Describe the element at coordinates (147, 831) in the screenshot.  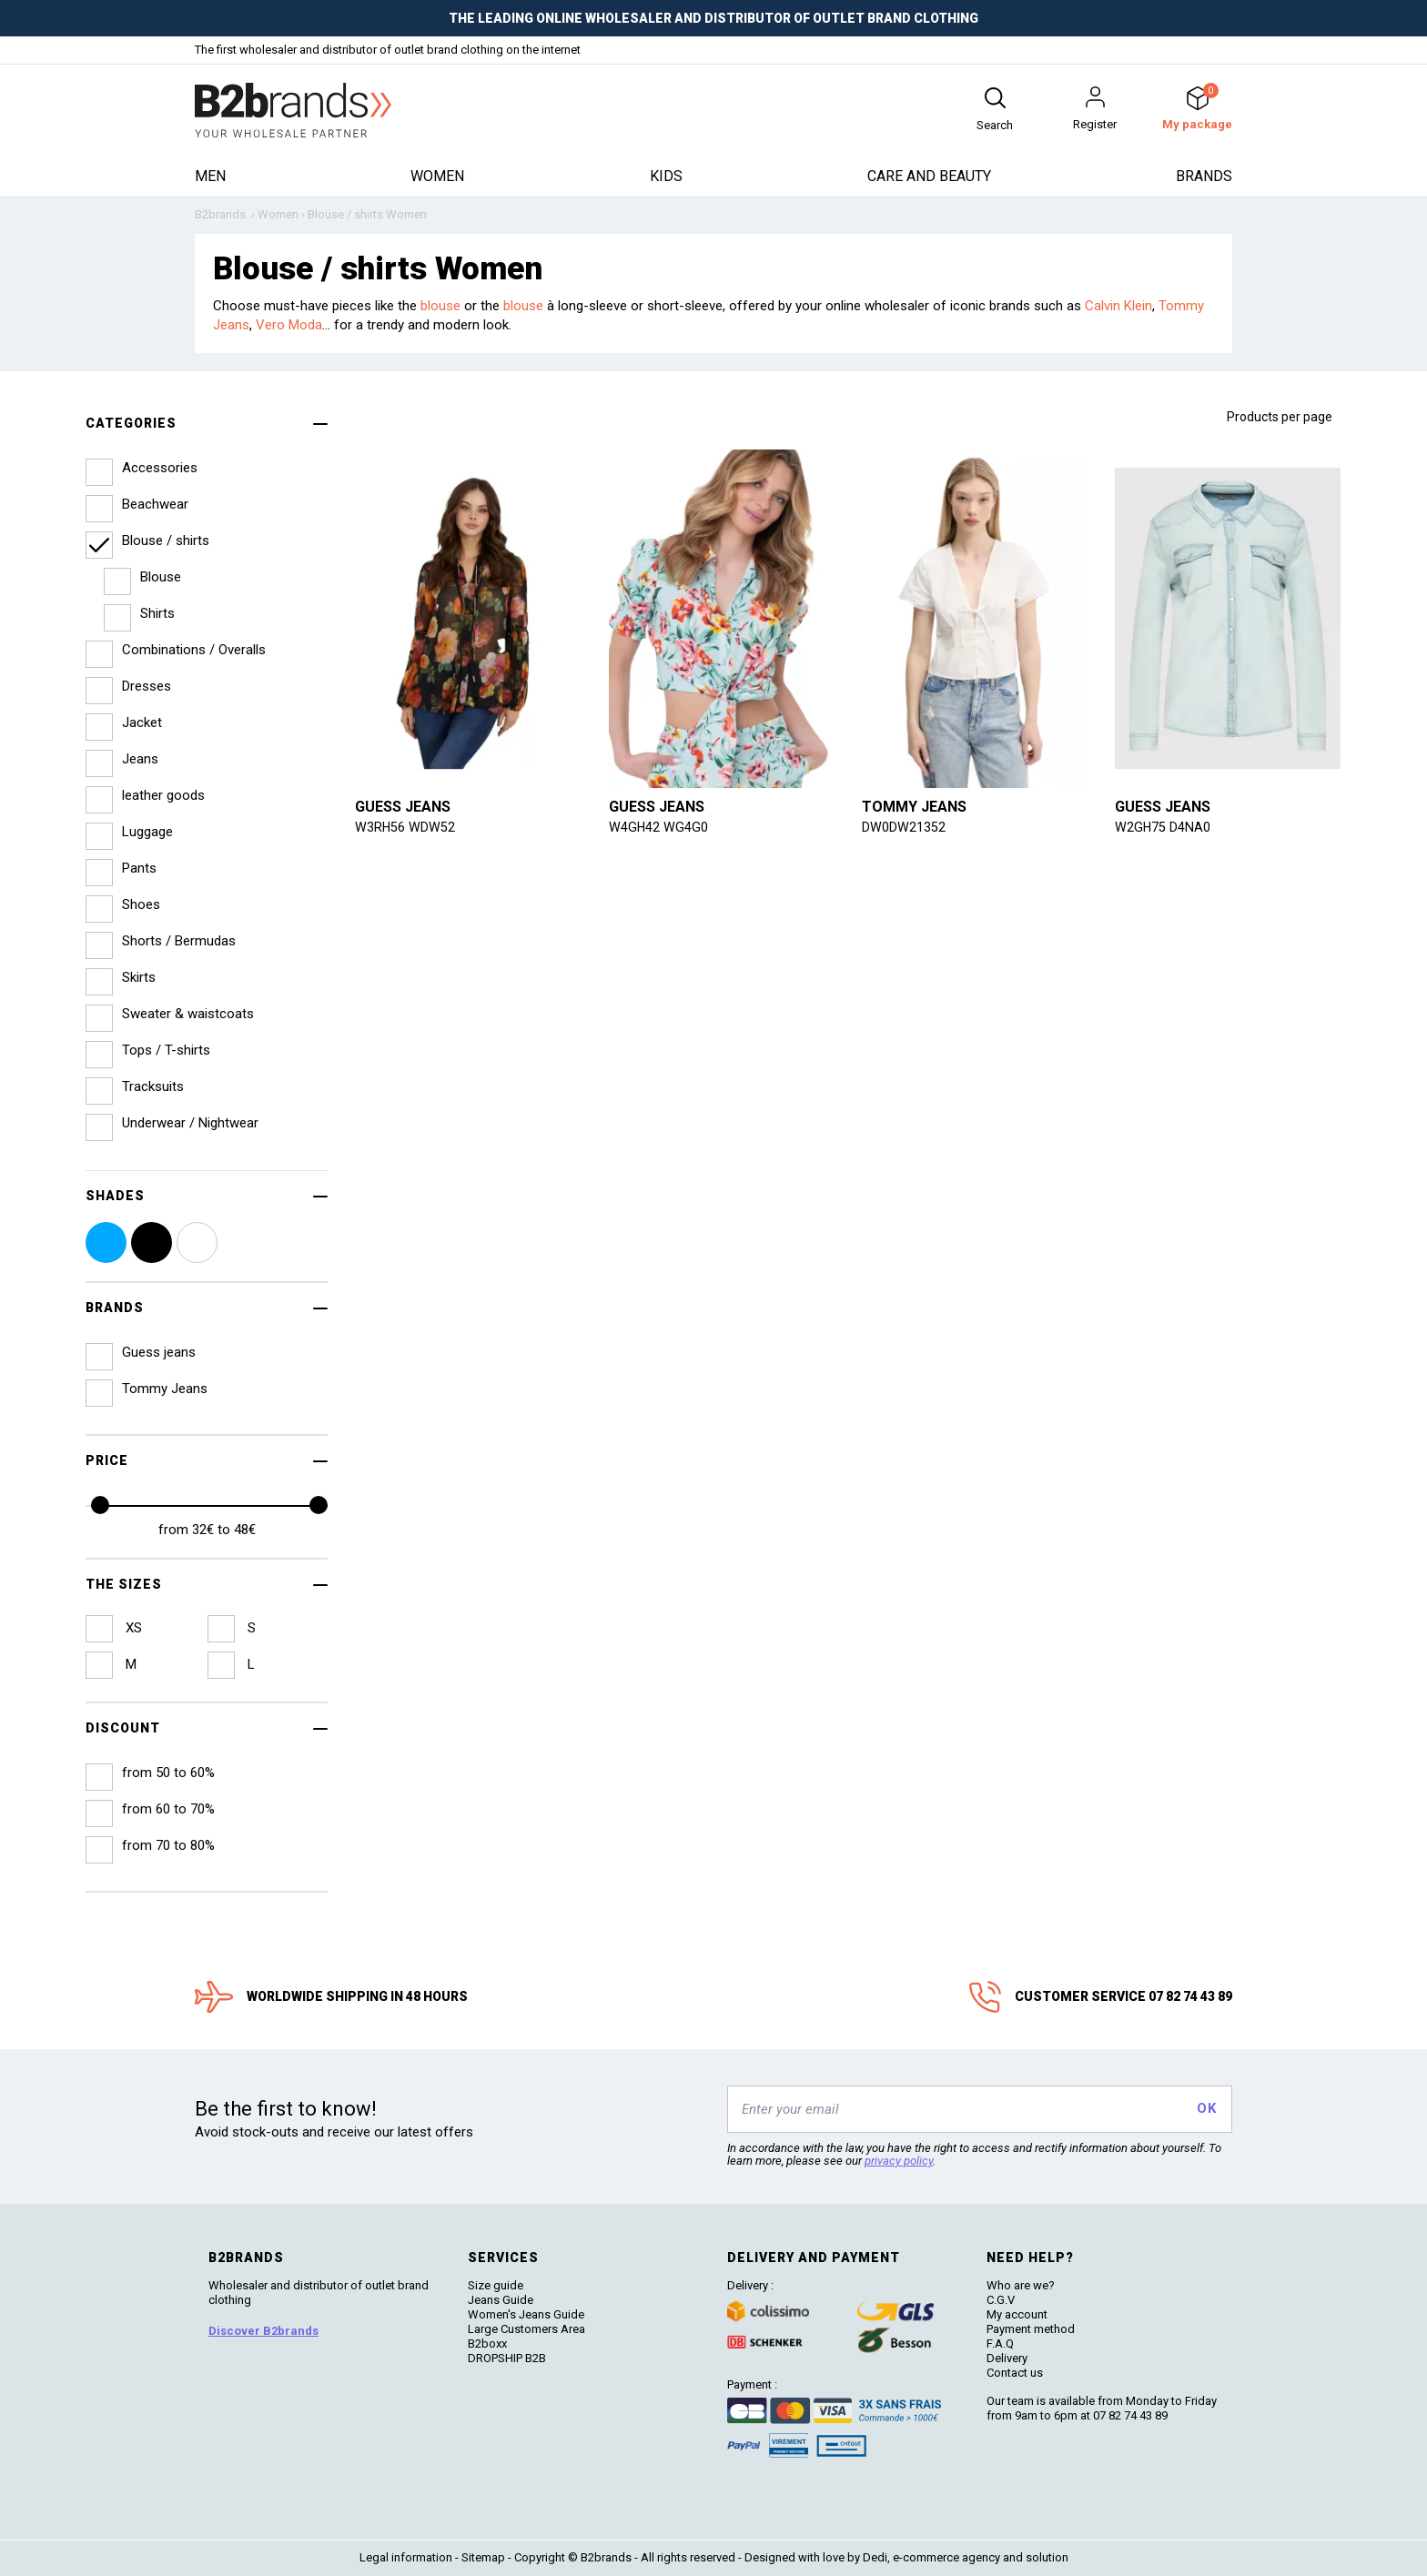
I see `Luggage` at that location.